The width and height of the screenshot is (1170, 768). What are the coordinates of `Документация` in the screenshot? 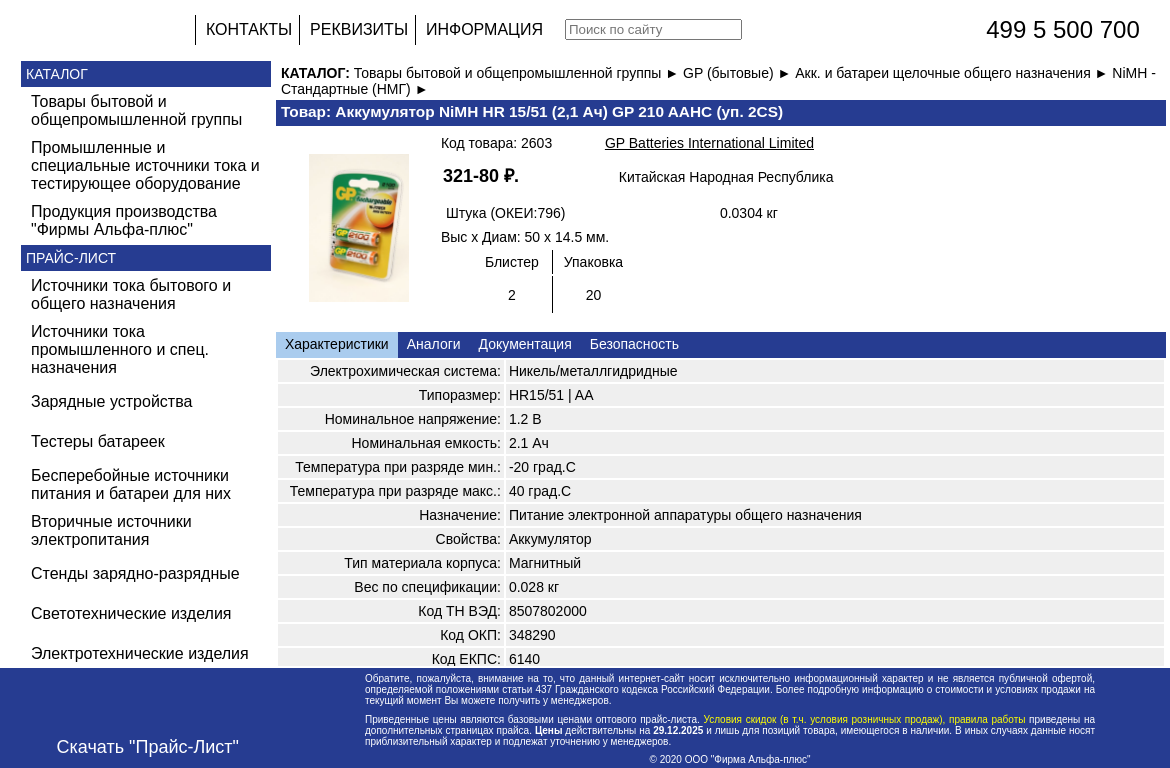 It's located at (525, 344).